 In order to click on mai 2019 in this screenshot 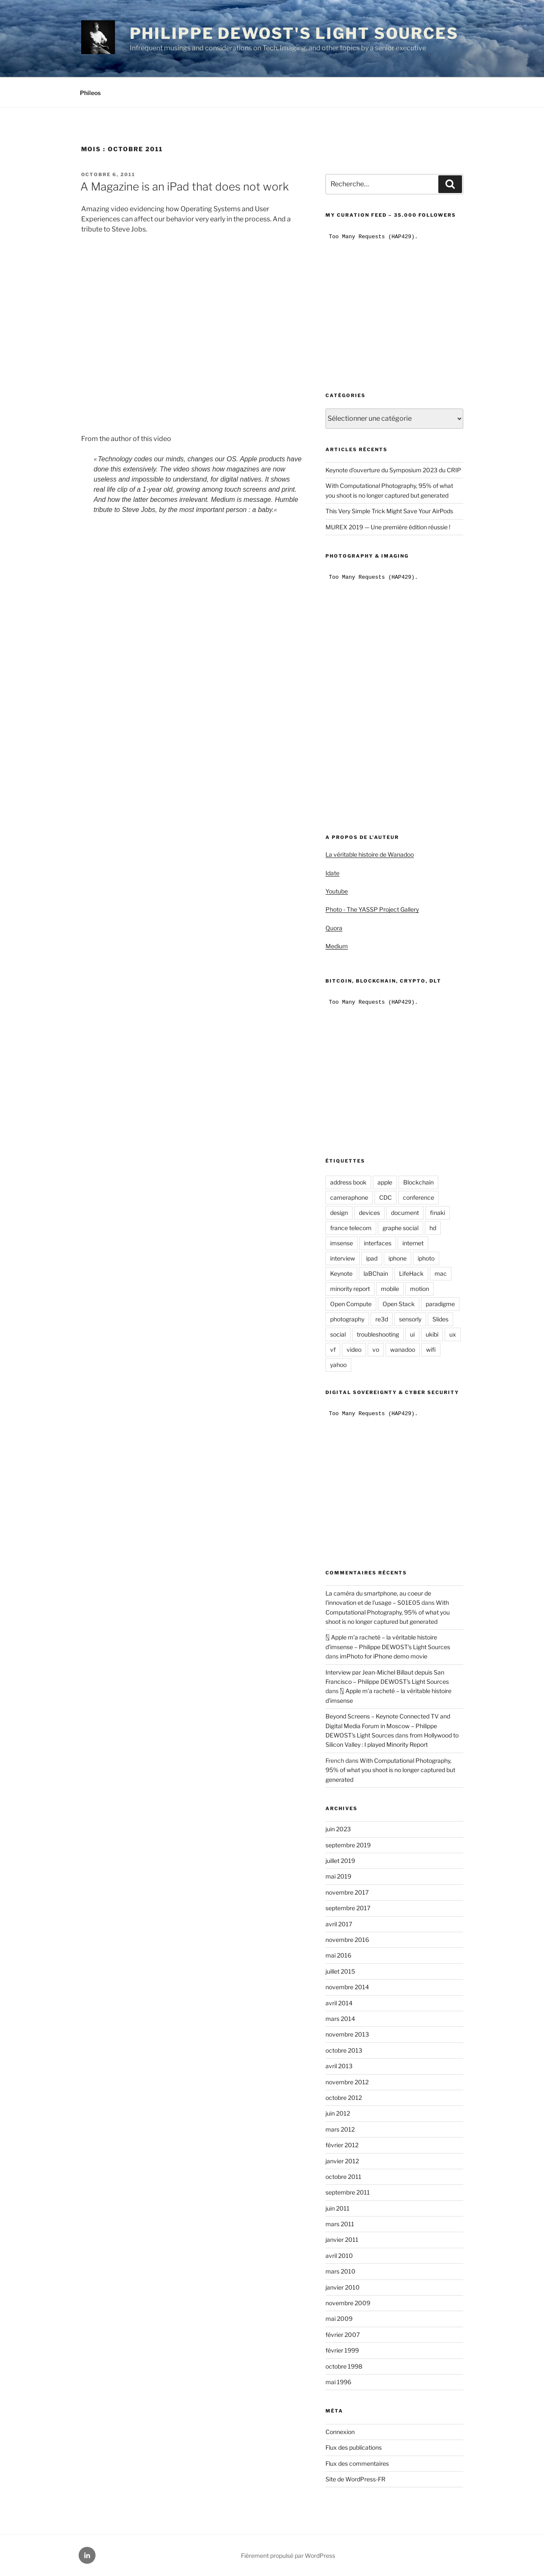, I will do `click(338, 1876)`.